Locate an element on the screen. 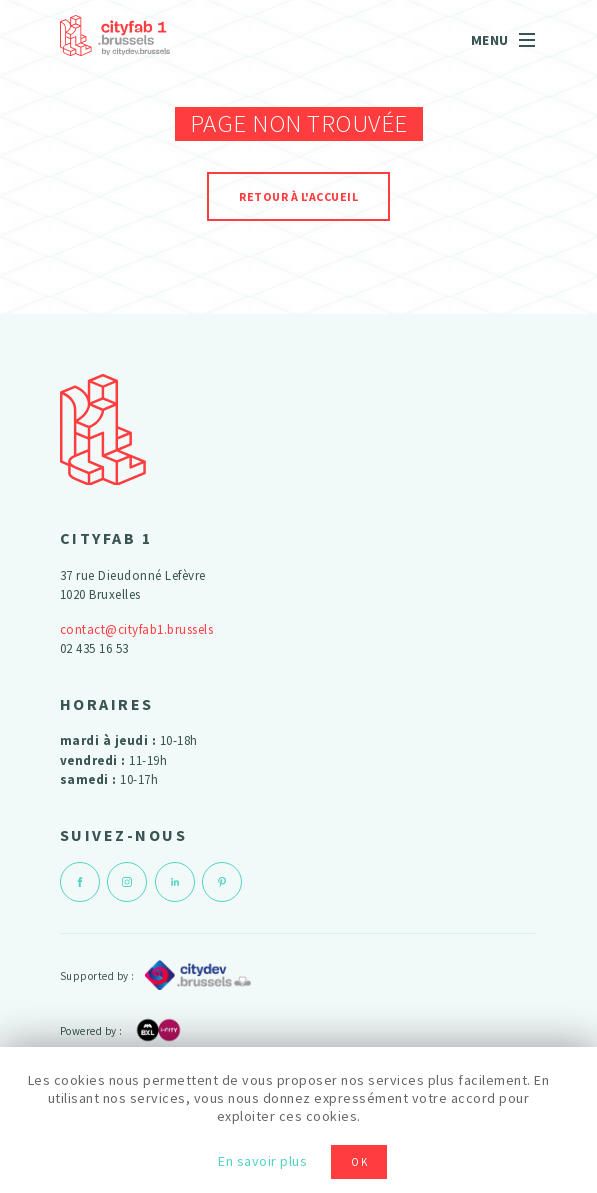  OK is located at coordinates (360, 1162).